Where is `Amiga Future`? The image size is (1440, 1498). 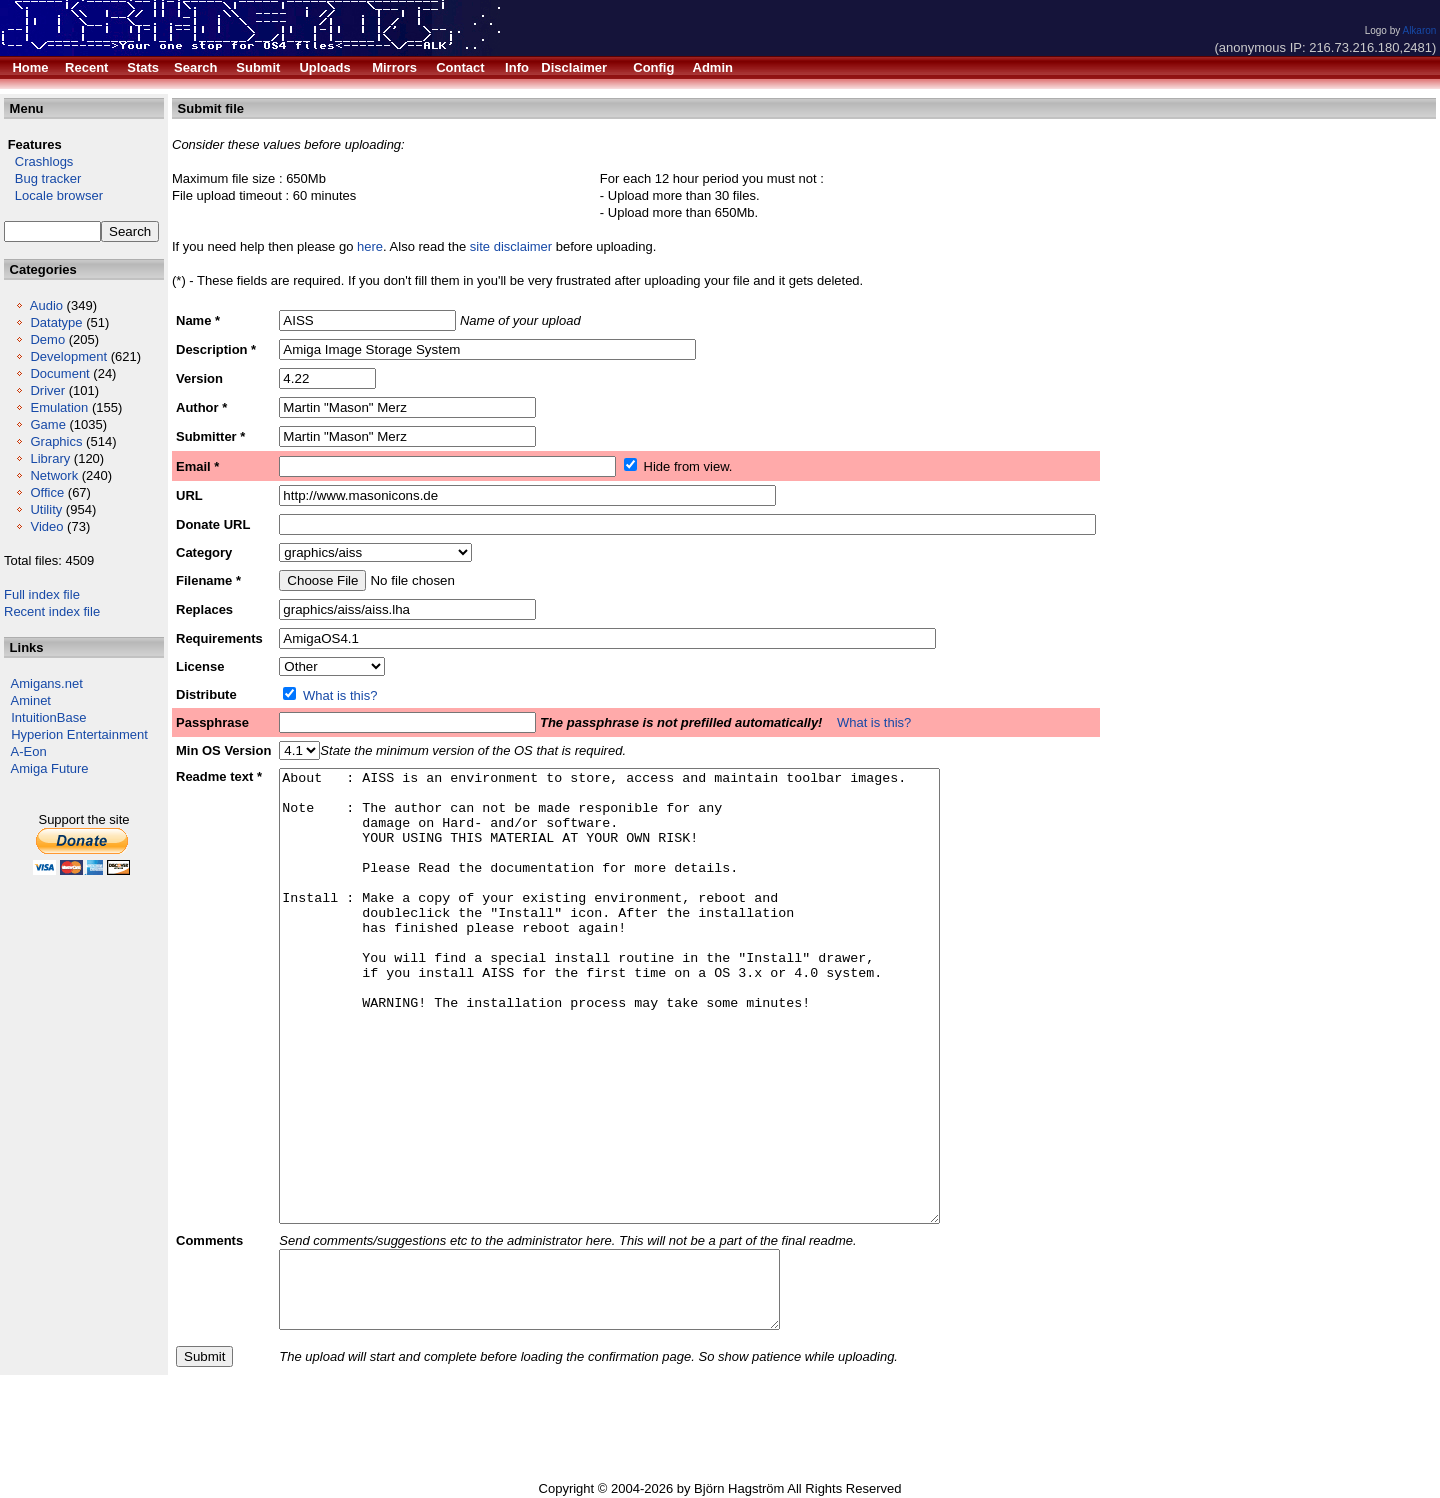 Amiga Future is located at coordinates (50, 768).